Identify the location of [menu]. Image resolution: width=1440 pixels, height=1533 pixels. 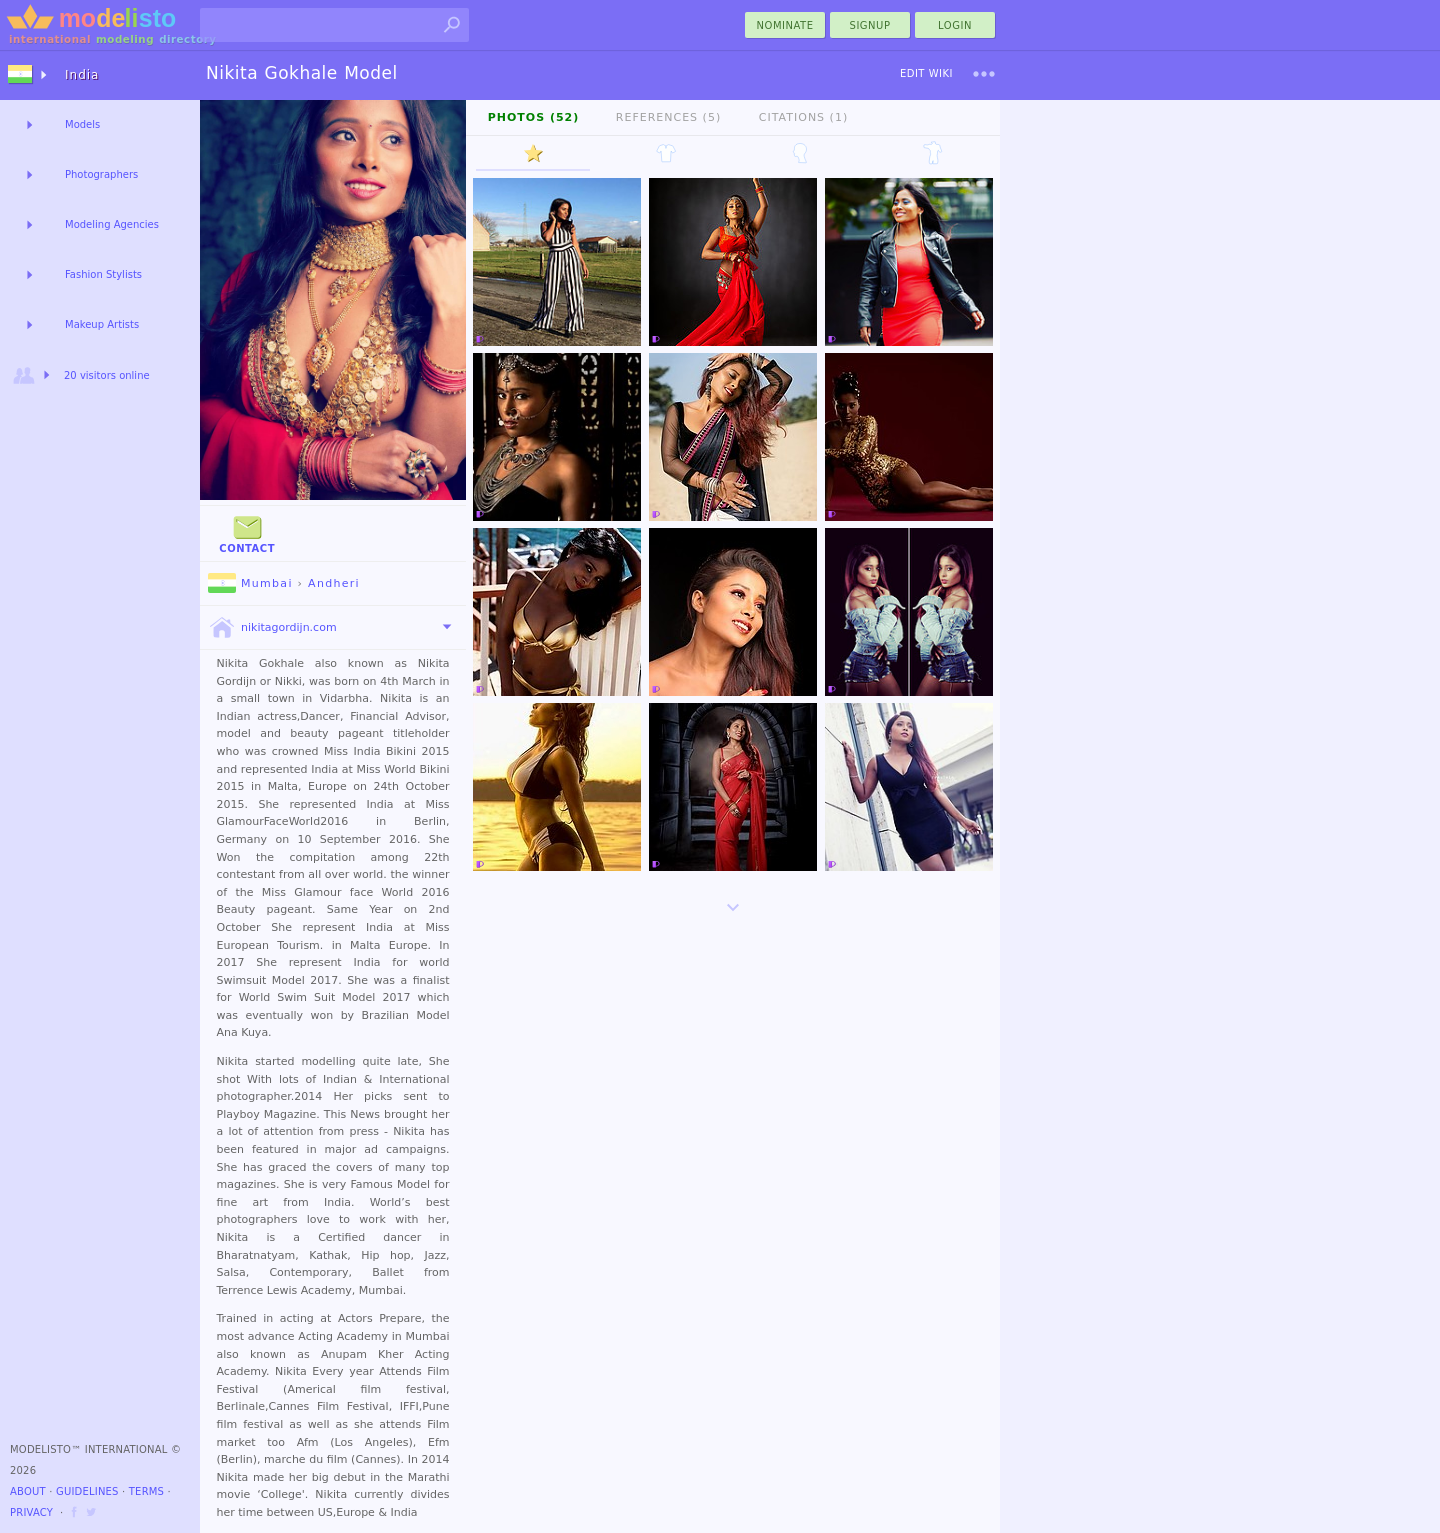
(984, 74).